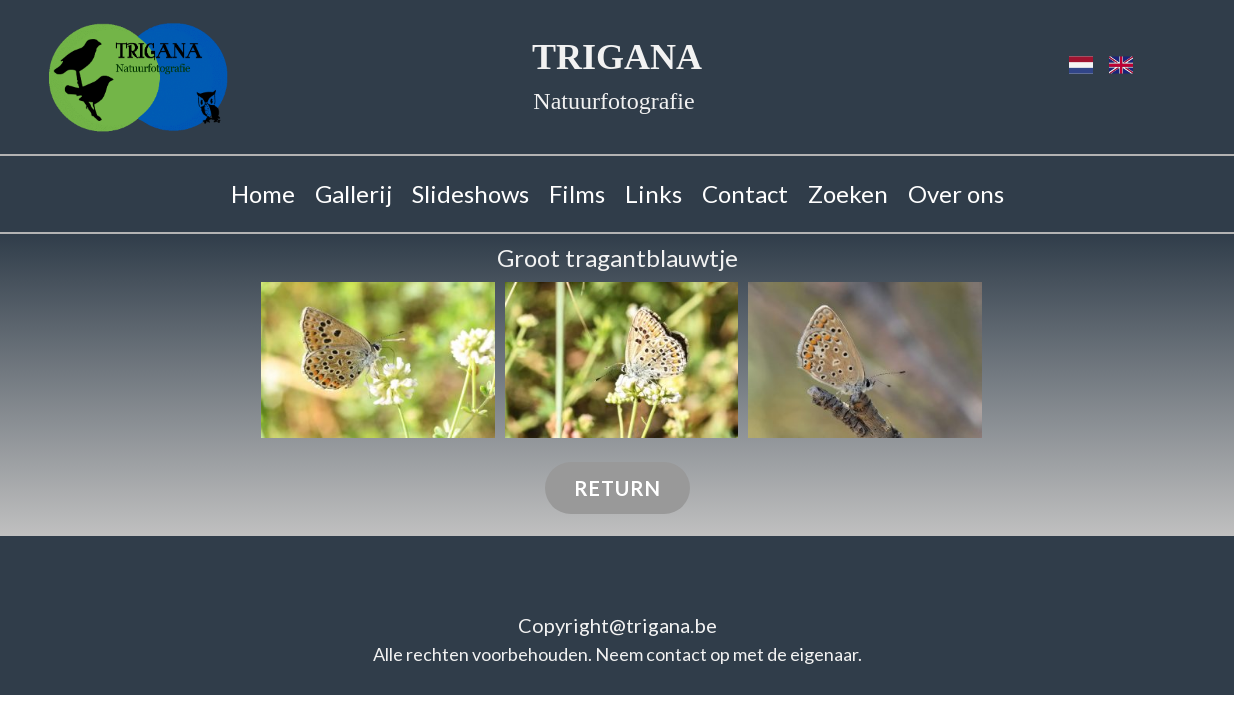  Describe the element at coordinates (653, 193) in the screenshot. I see `Links` at that location.